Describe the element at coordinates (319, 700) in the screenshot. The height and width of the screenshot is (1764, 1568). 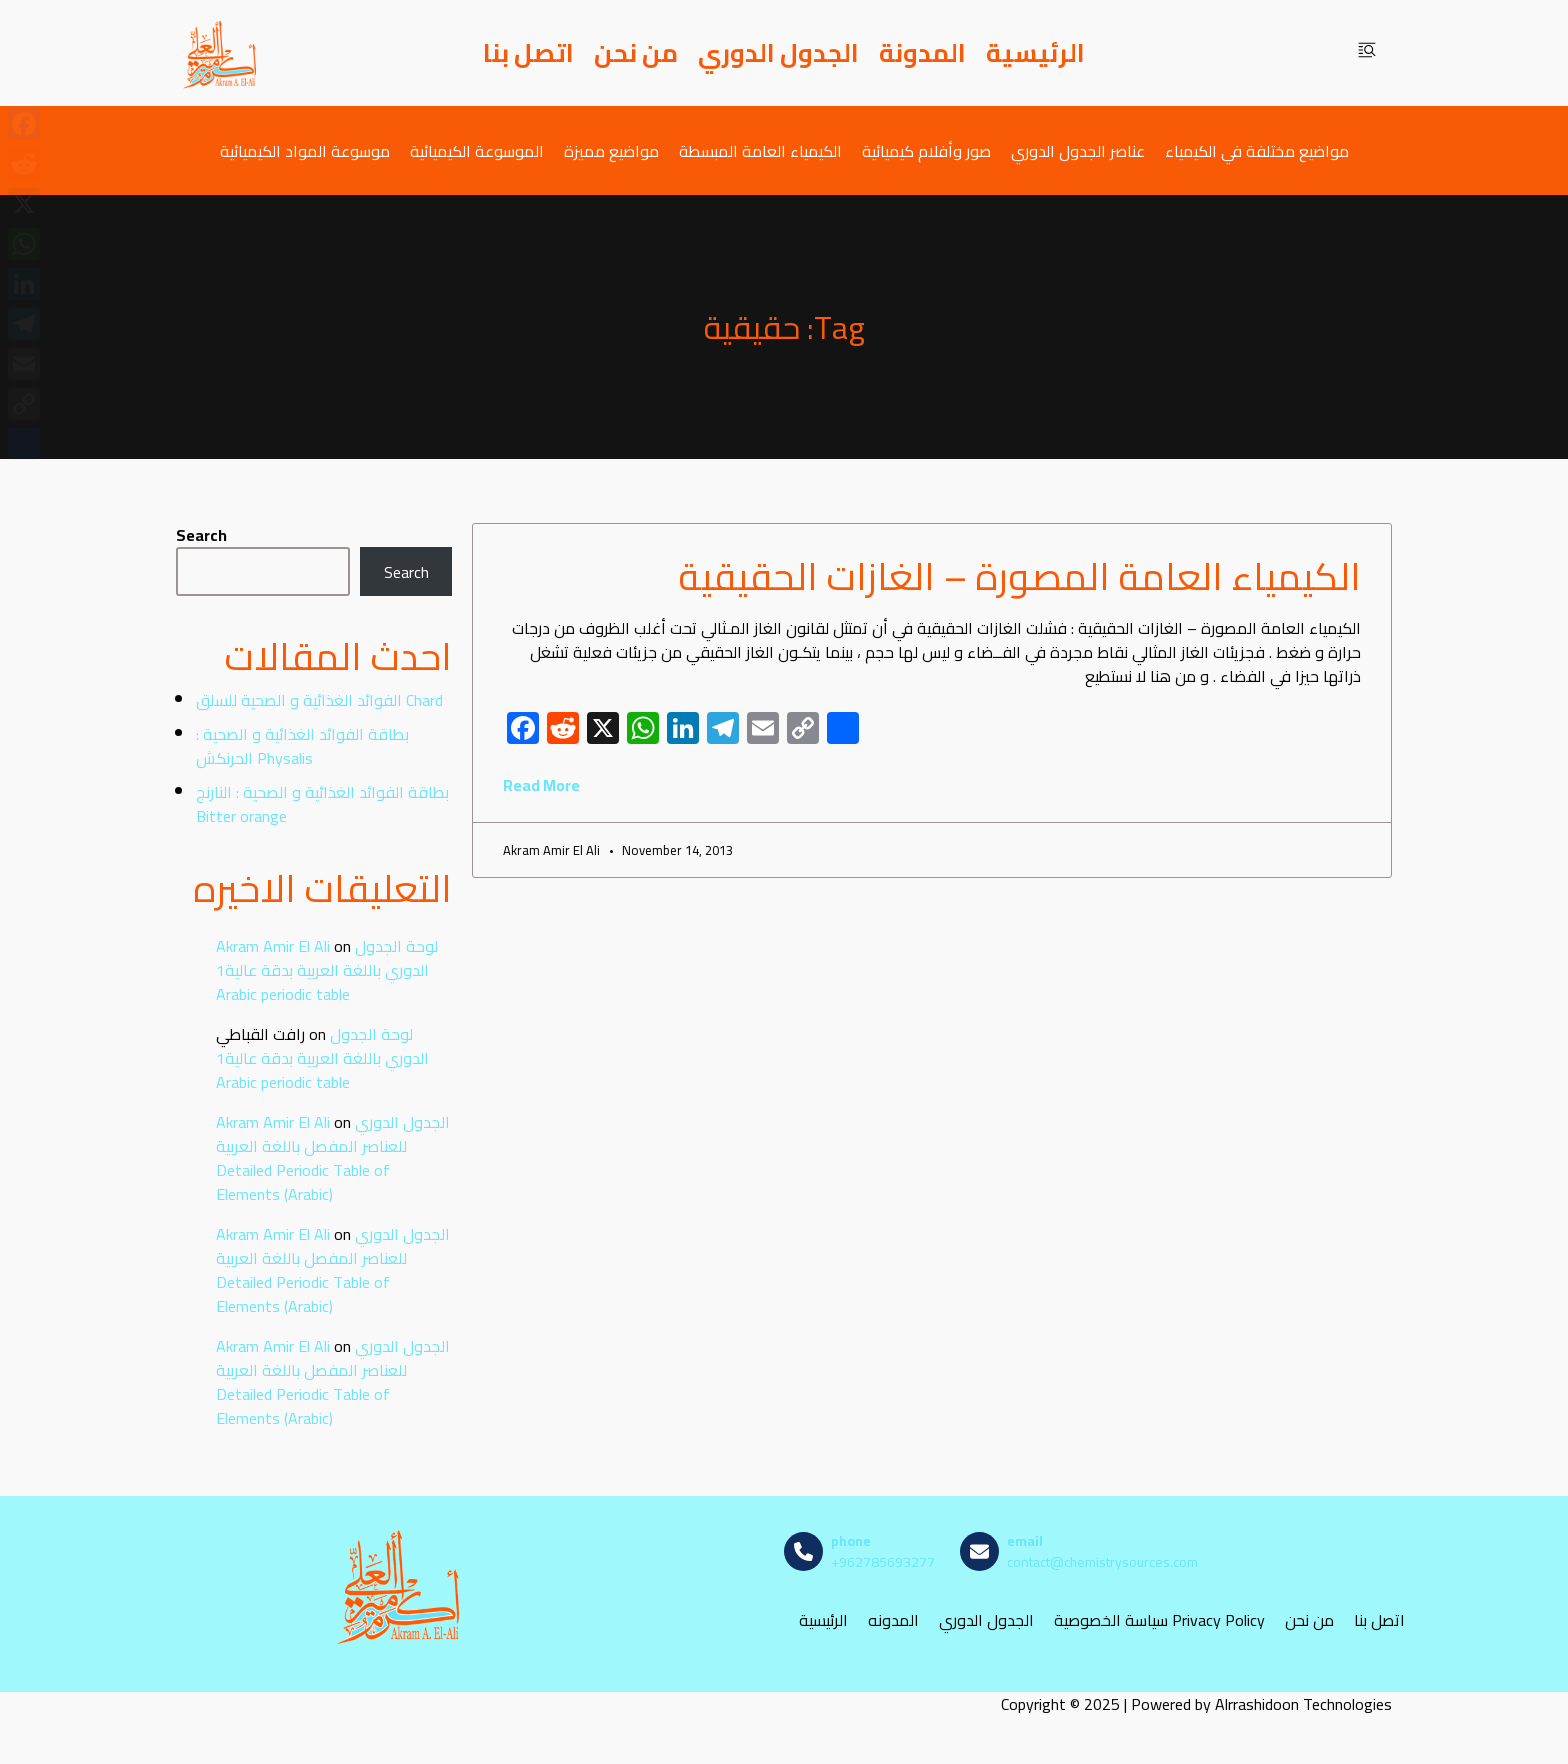
I see `الفوائد الغذائية و الصحية للسلق Chard` at that location.